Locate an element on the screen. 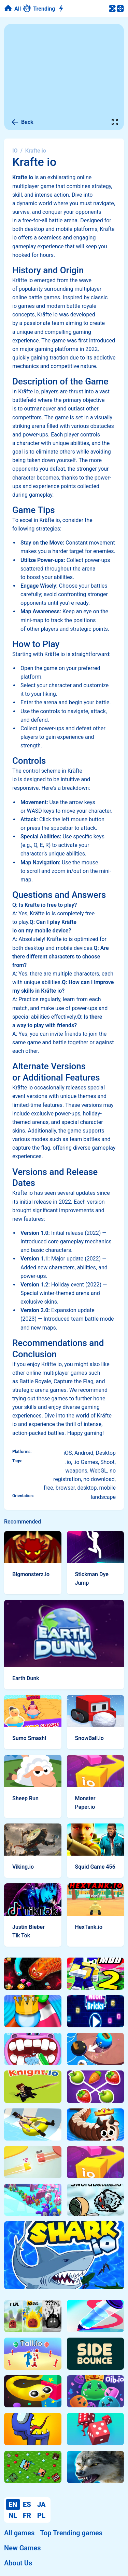 The height and width of the screenshot is (2576, 128). Top Trending games is located at coordinates (71, 2533).